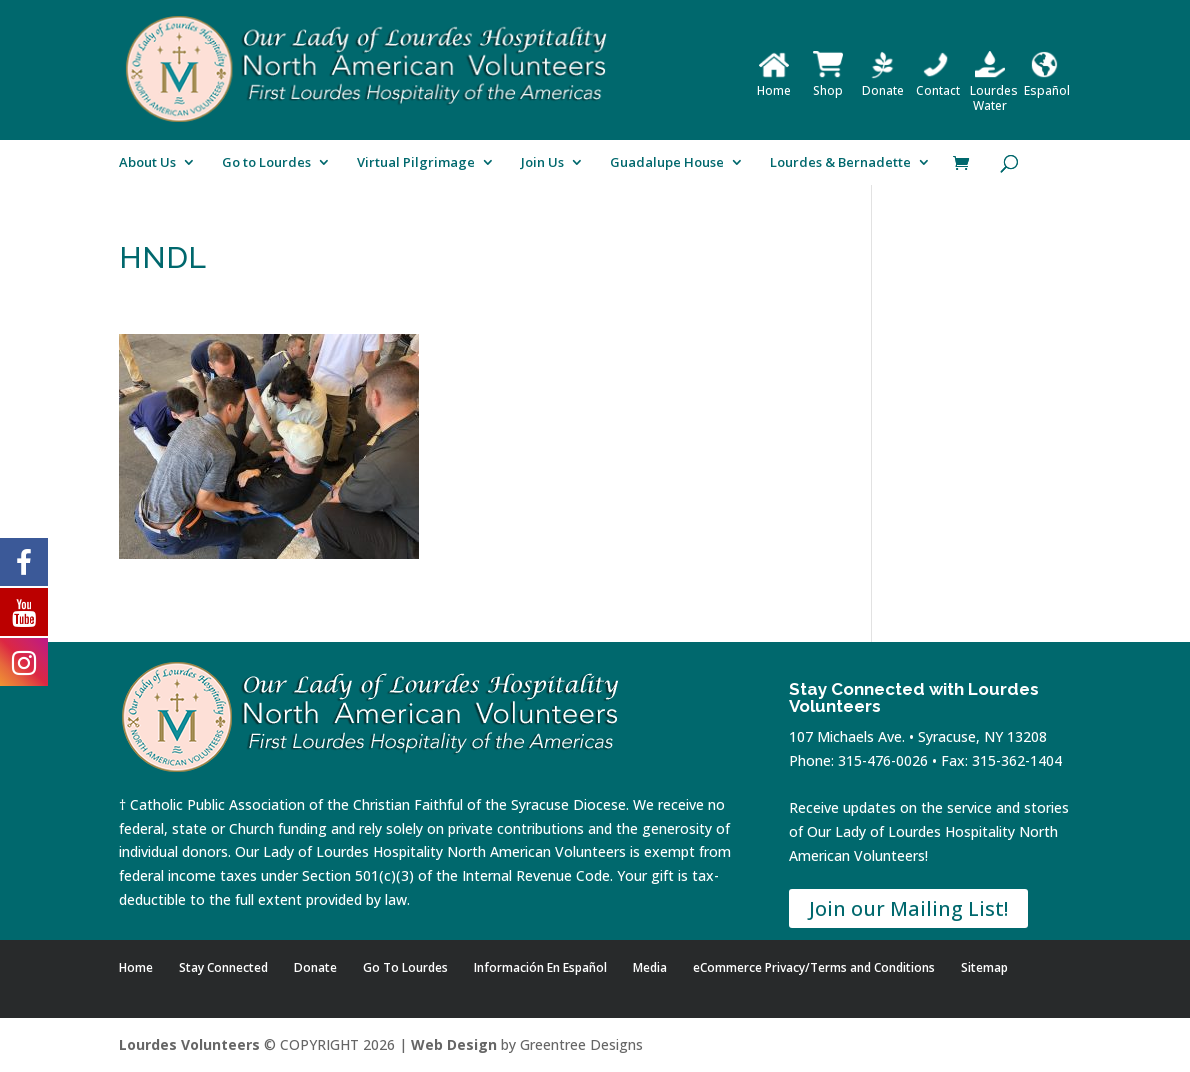 This screenshot has width=1190, height=1072. What do you see at coordinates (994, 90) in the screenshot?
I see `Lourdes Water` at bounding box center [994, 90].